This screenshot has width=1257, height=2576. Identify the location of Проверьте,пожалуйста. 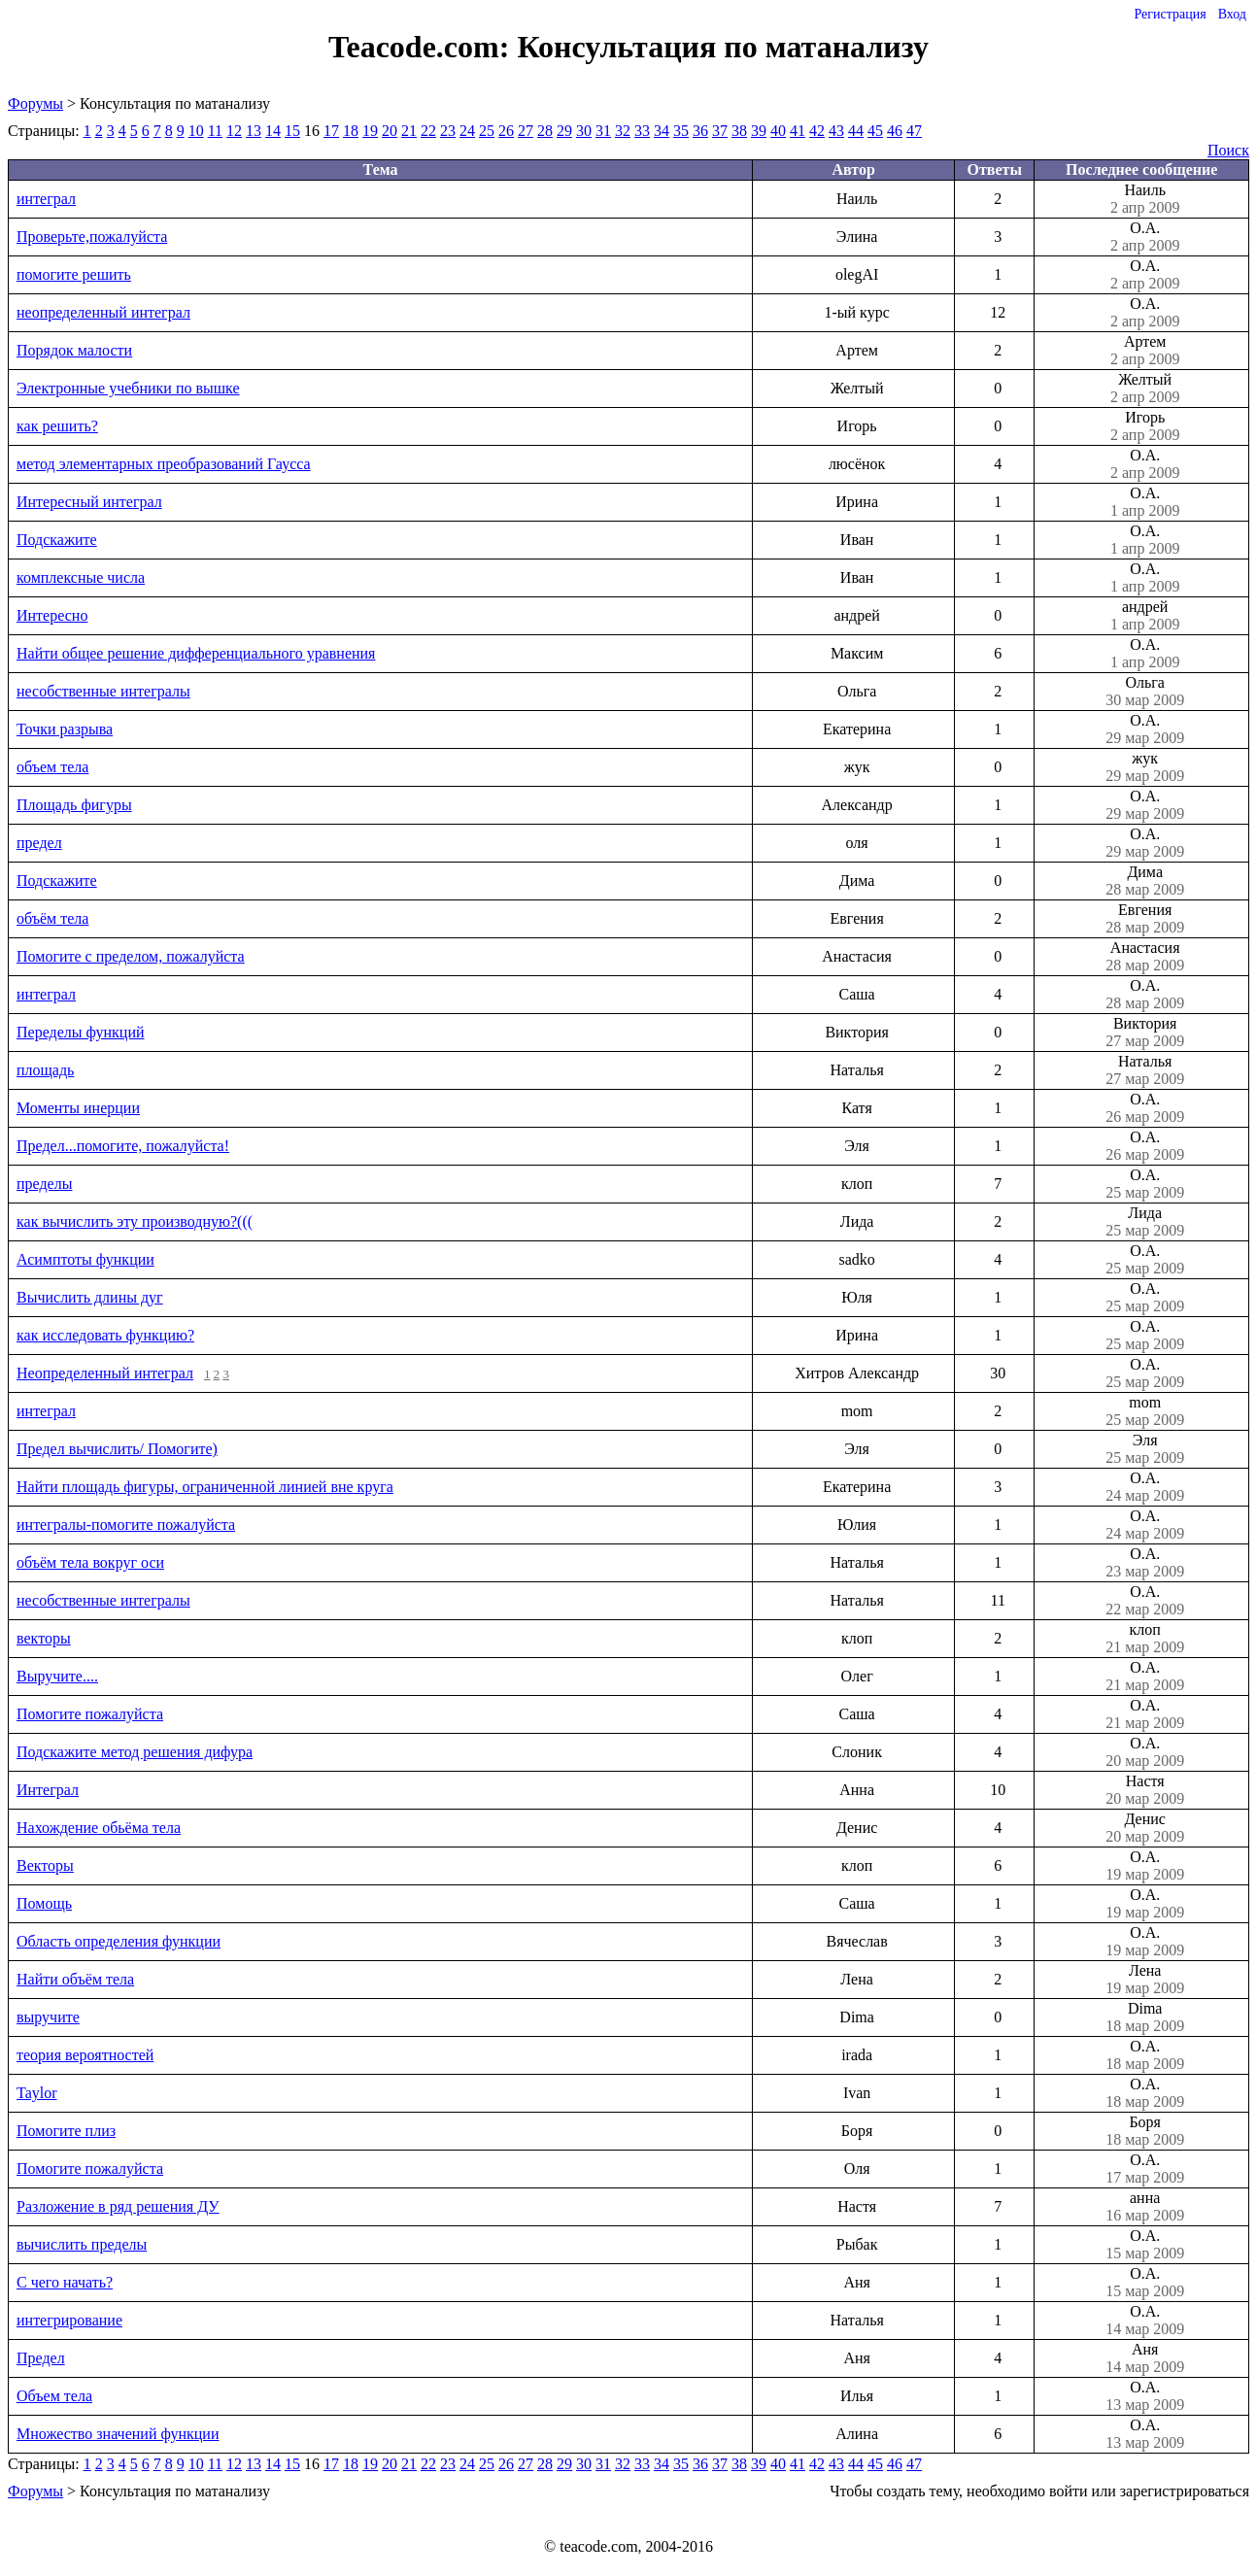
(92, 236).